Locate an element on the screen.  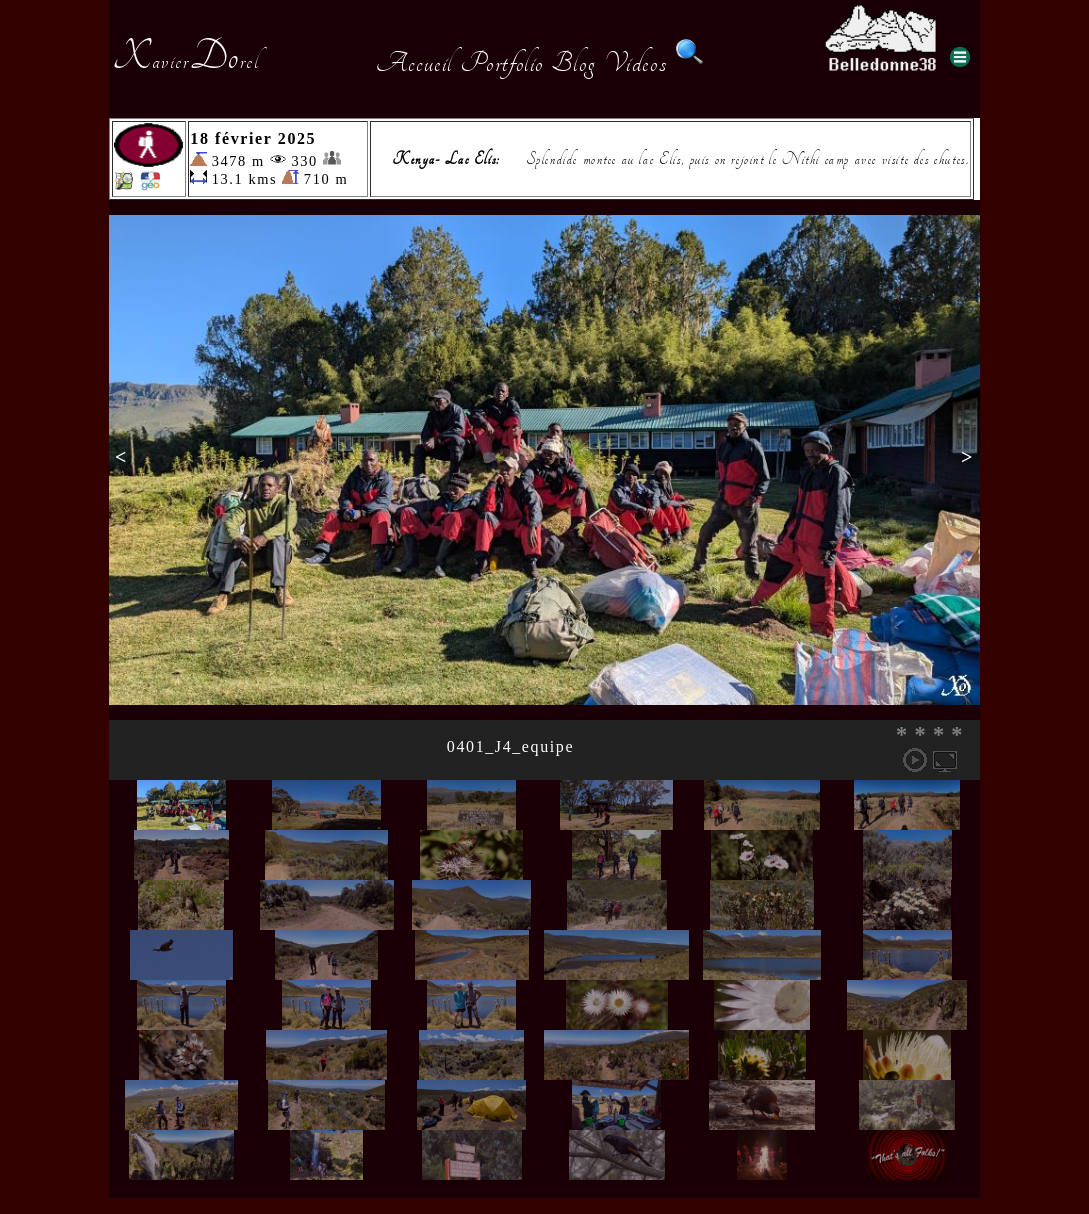
Accueil is located at coordinates (414, 63).